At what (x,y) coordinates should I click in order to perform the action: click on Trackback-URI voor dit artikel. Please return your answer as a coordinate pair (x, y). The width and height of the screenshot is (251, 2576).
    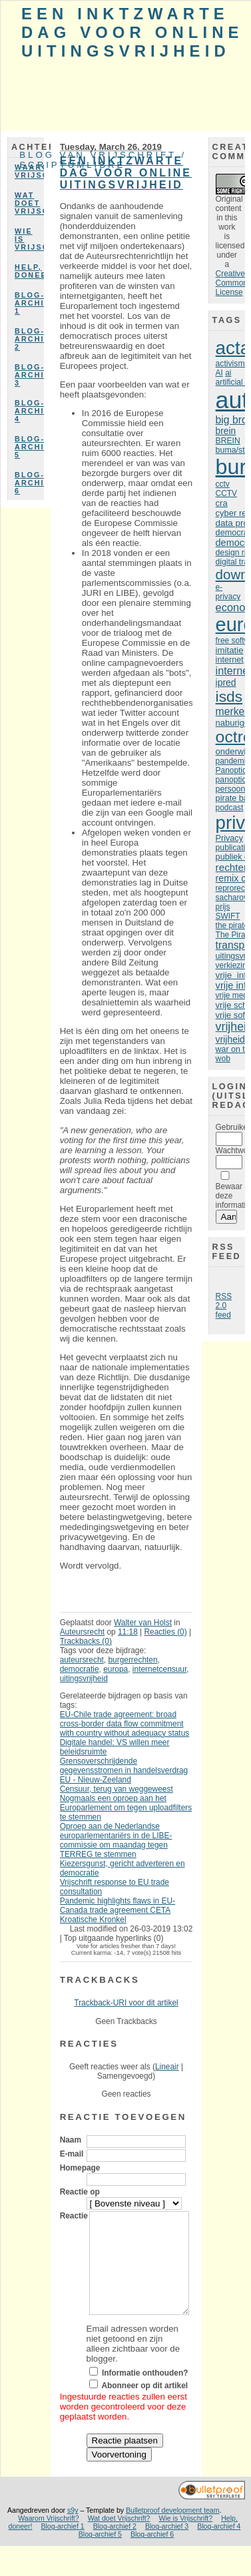
    Looking at the image, I should click on (126, 2002).